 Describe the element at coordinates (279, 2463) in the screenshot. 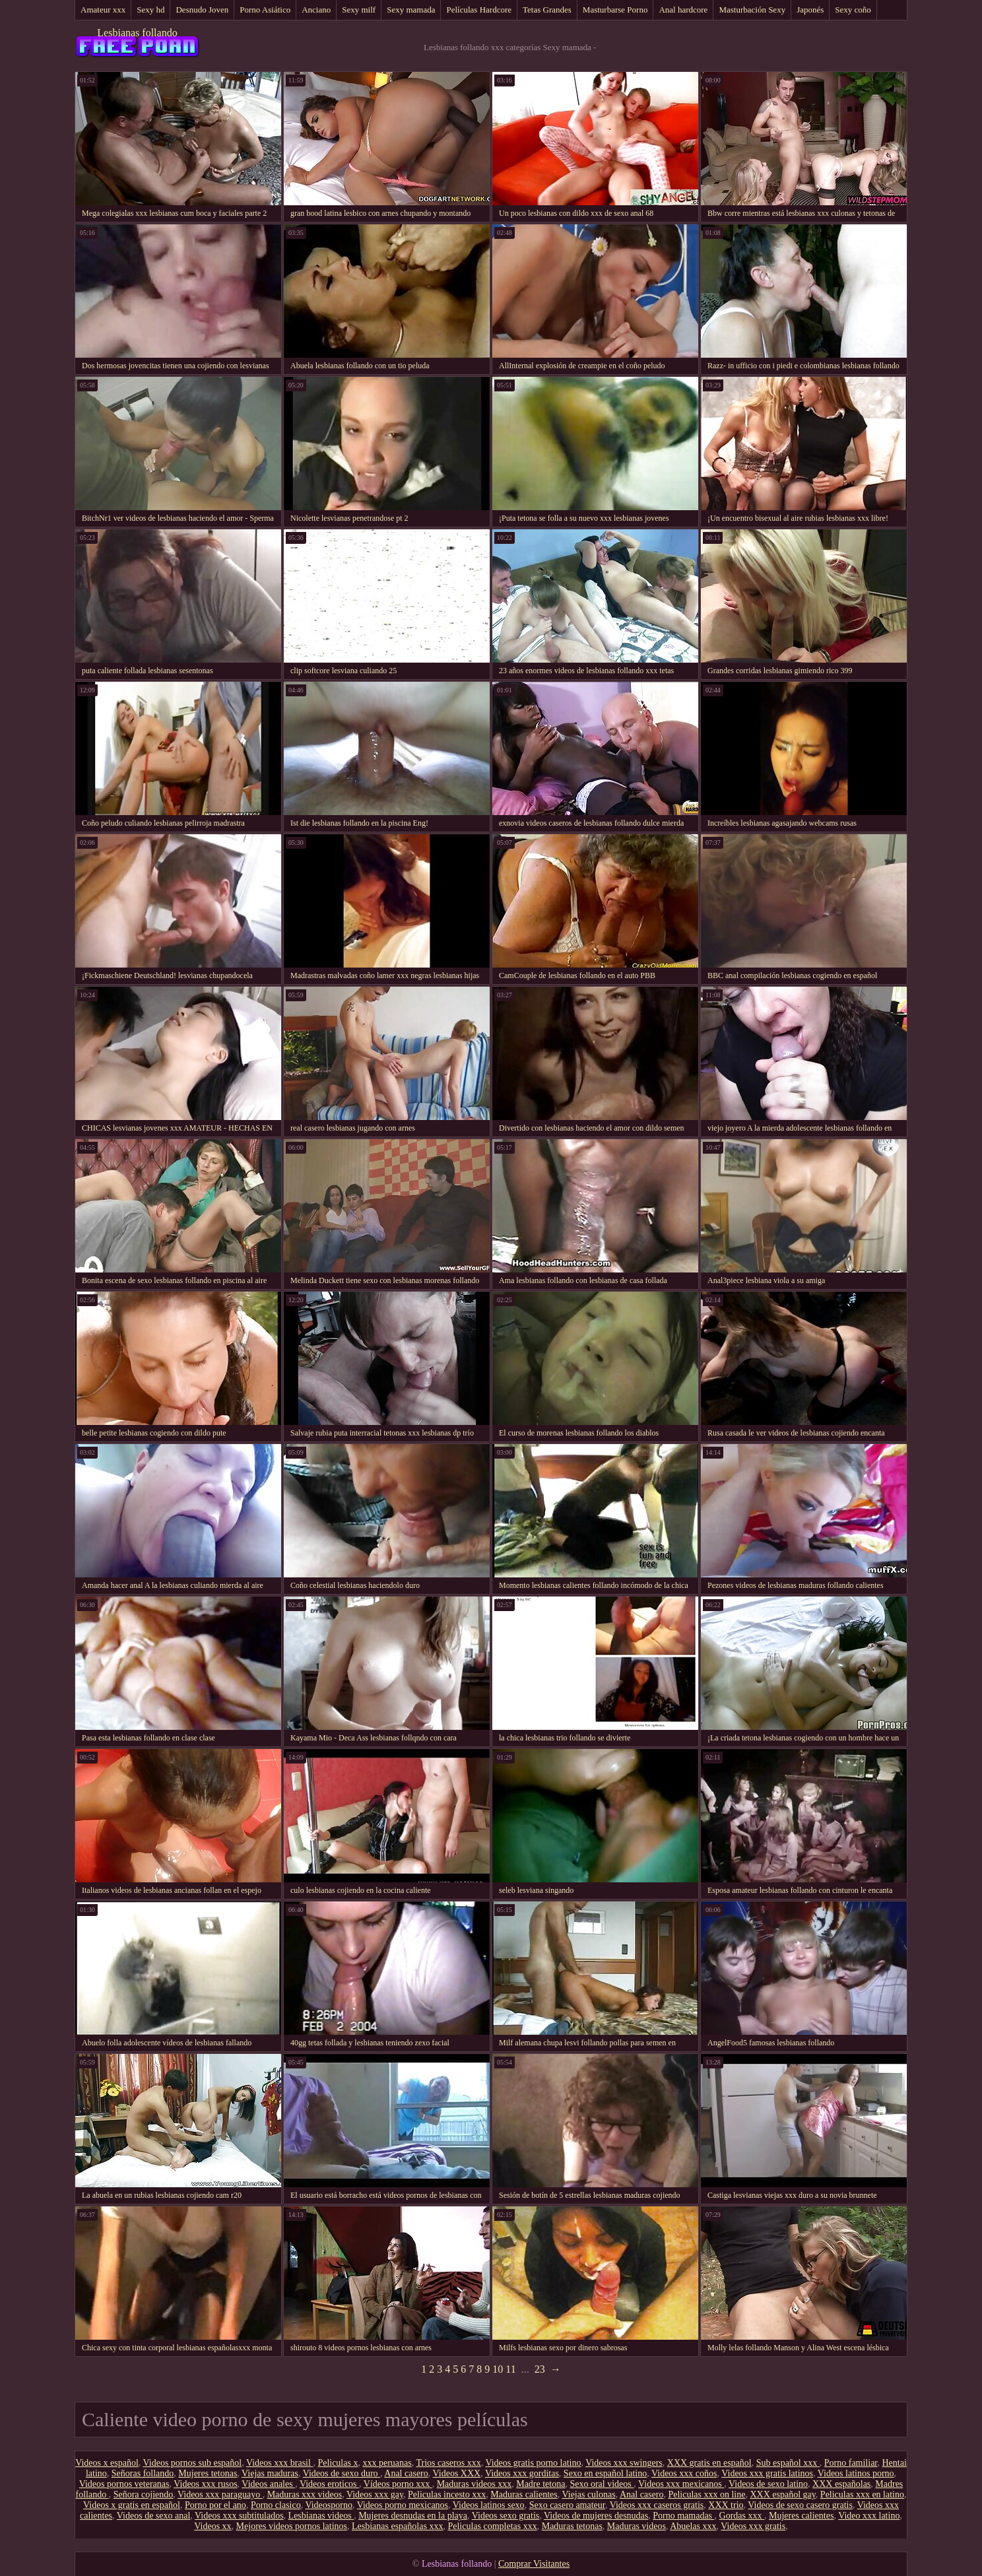

I see `Videos xxx brasil` at that location.